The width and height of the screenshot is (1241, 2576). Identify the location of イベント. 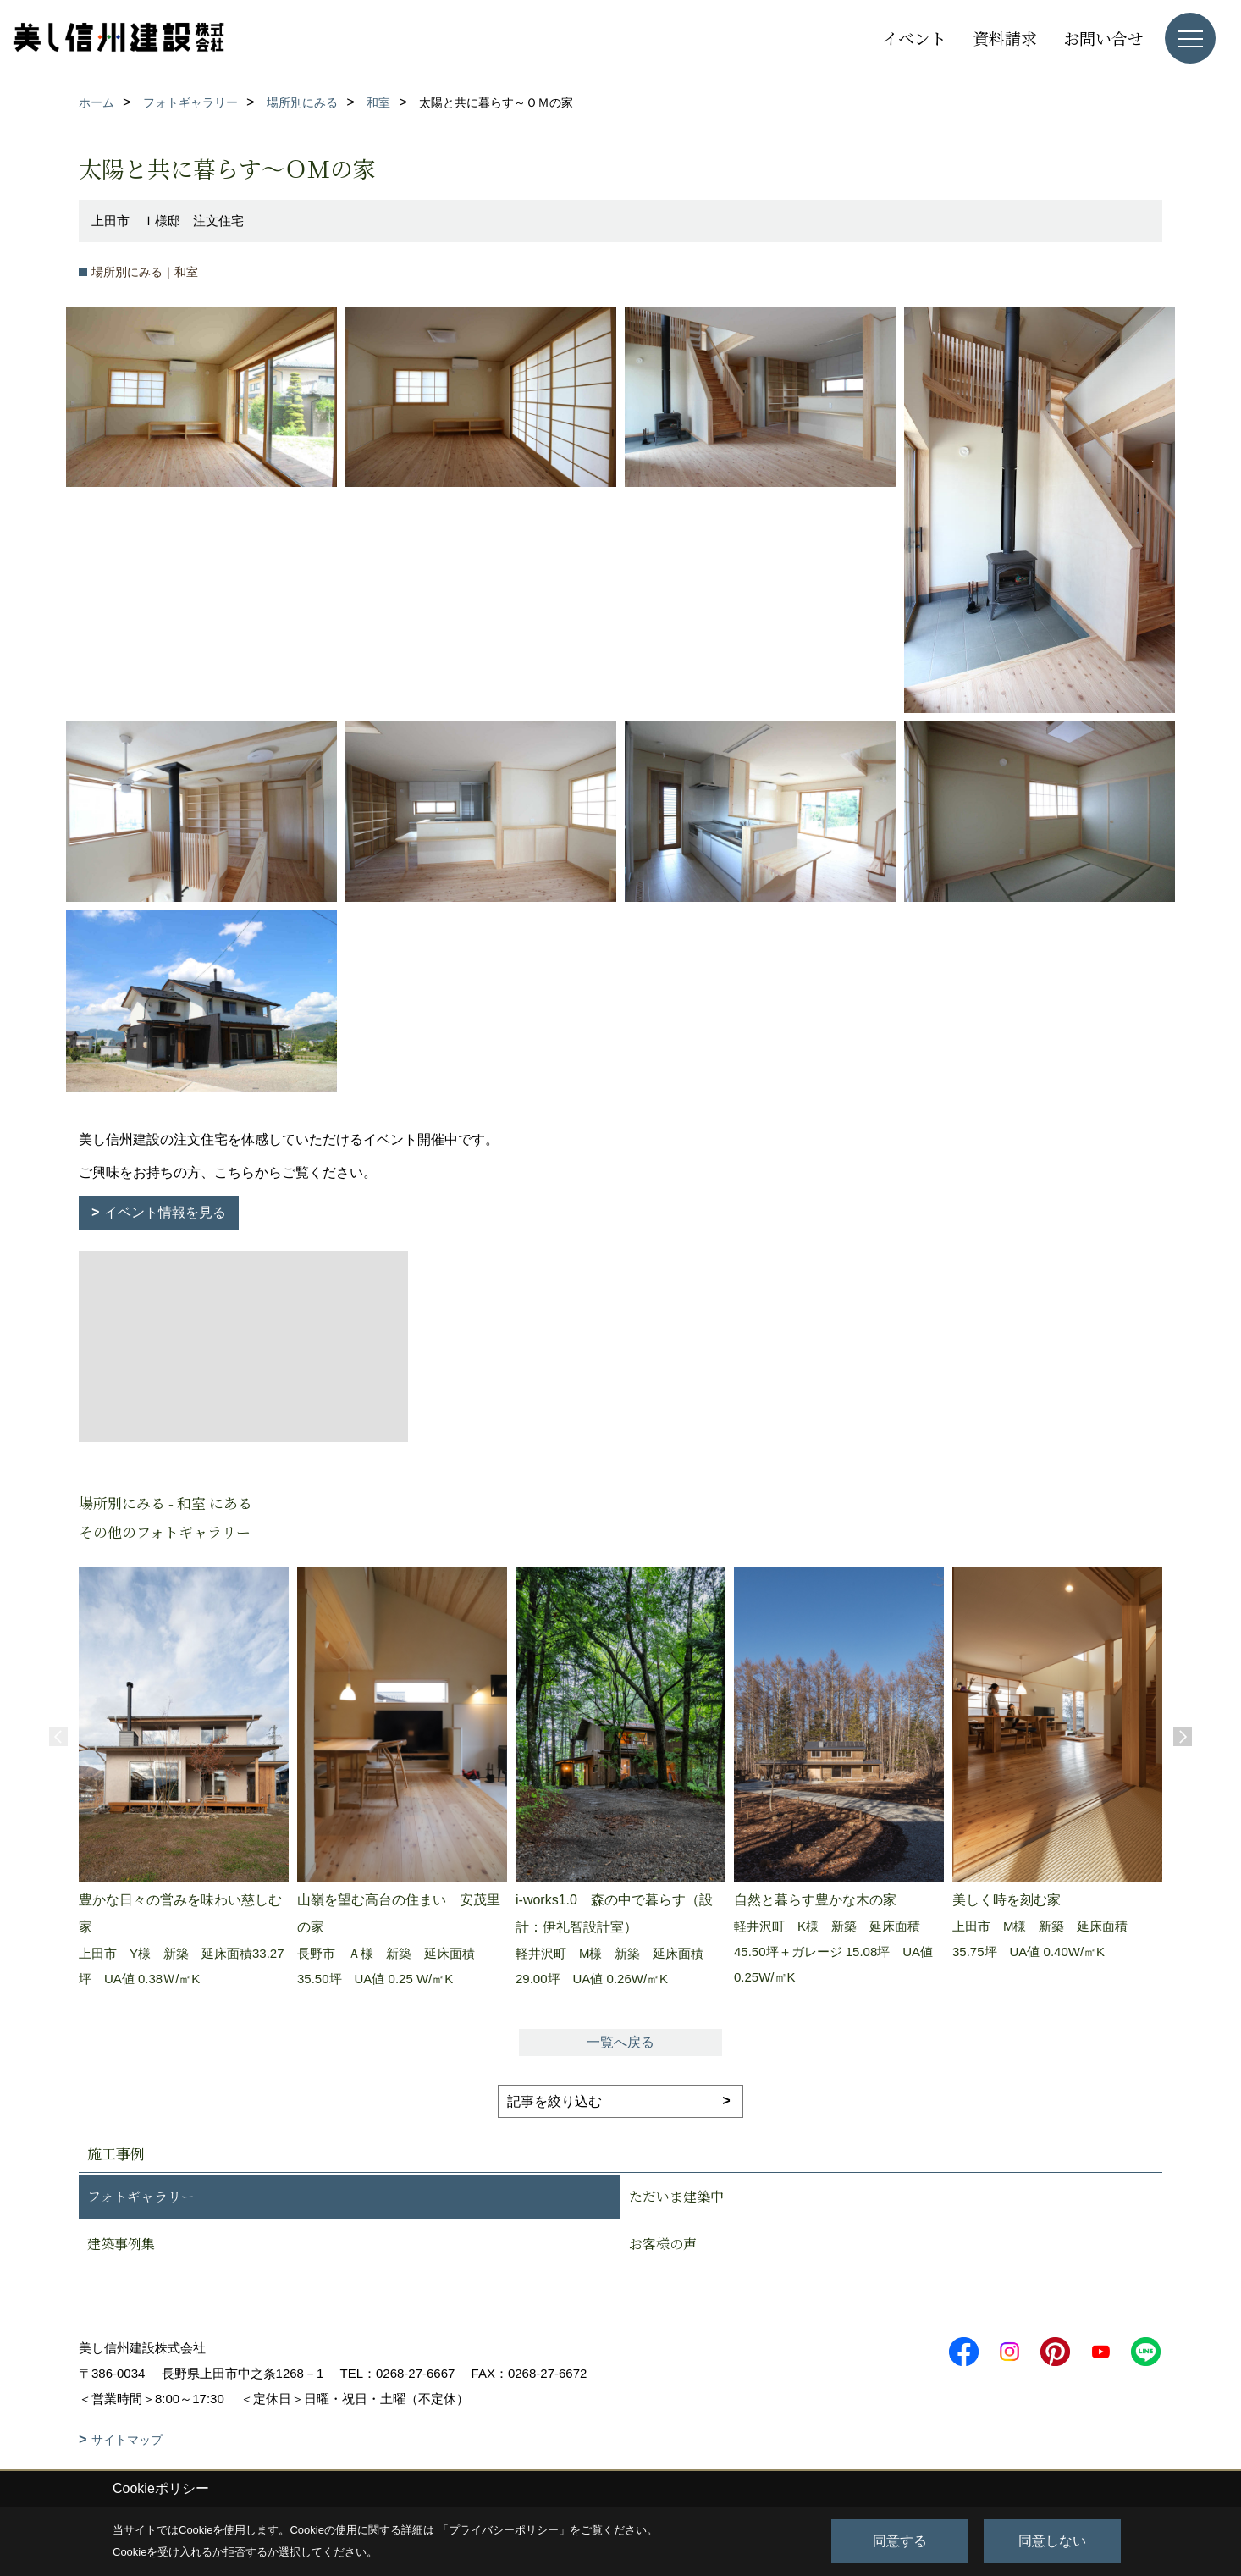
(914, 37).